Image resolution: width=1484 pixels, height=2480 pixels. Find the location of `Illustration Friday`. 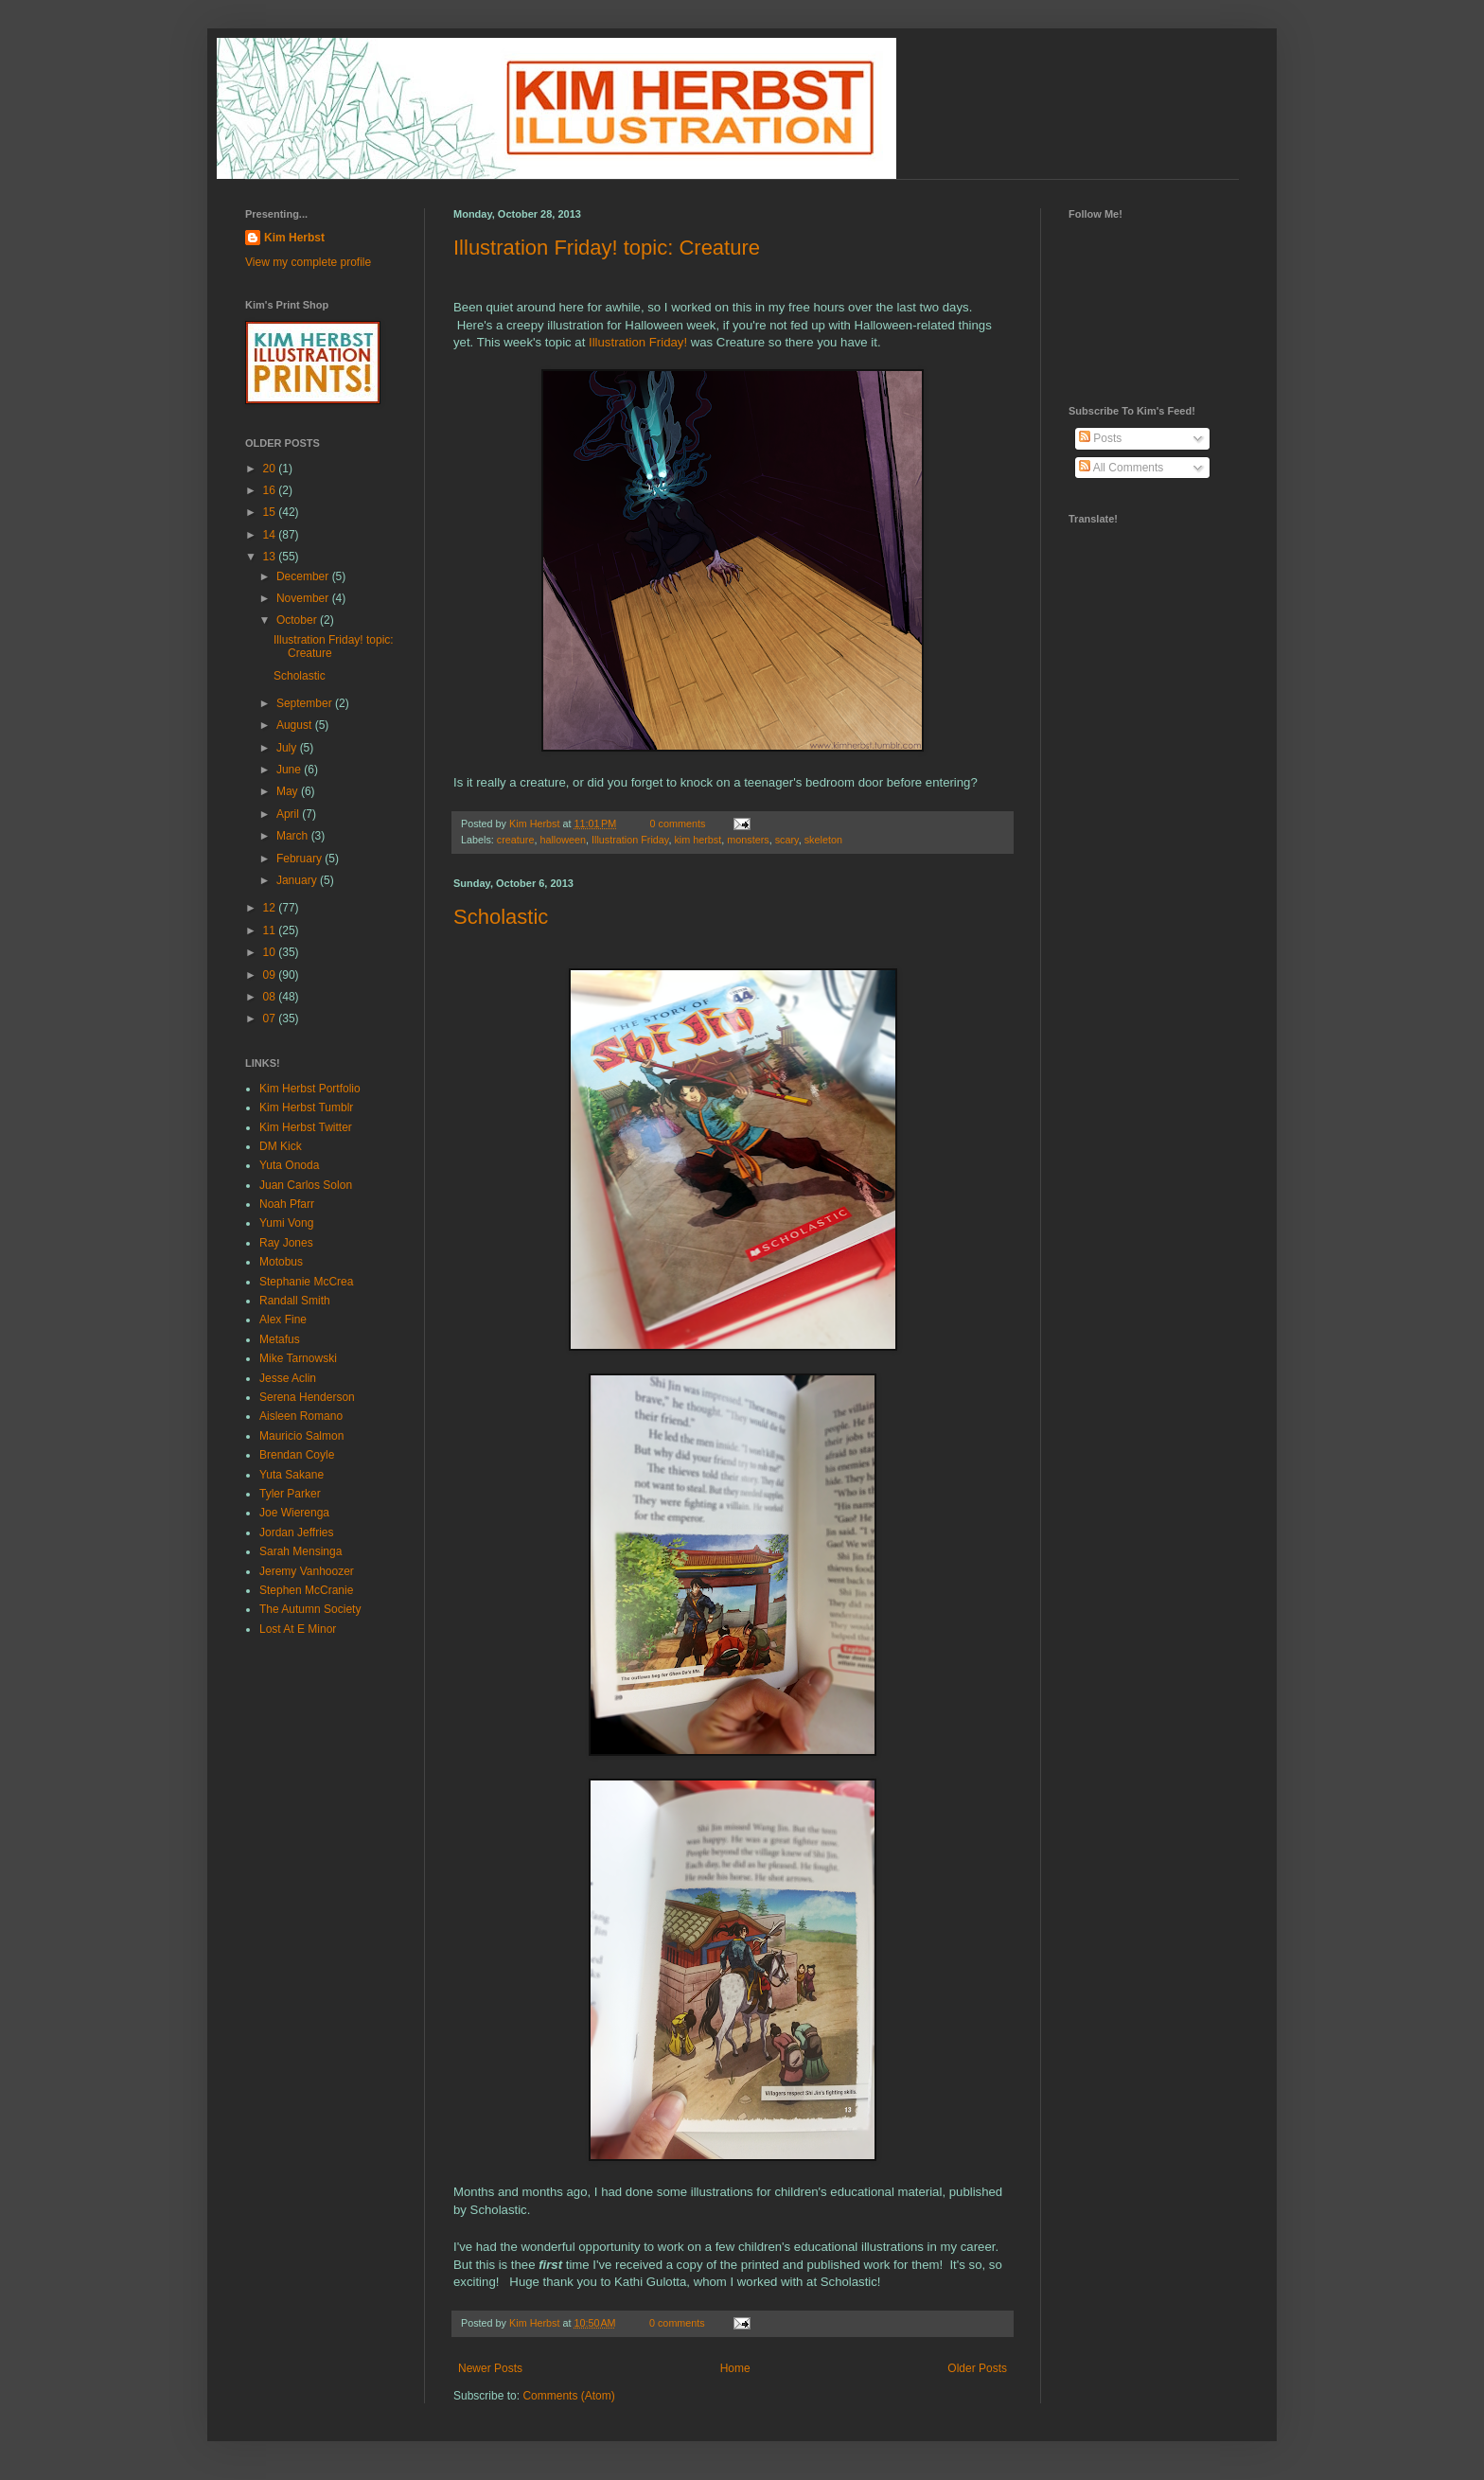

Illustration Friday is located at coordinates (630, 839).